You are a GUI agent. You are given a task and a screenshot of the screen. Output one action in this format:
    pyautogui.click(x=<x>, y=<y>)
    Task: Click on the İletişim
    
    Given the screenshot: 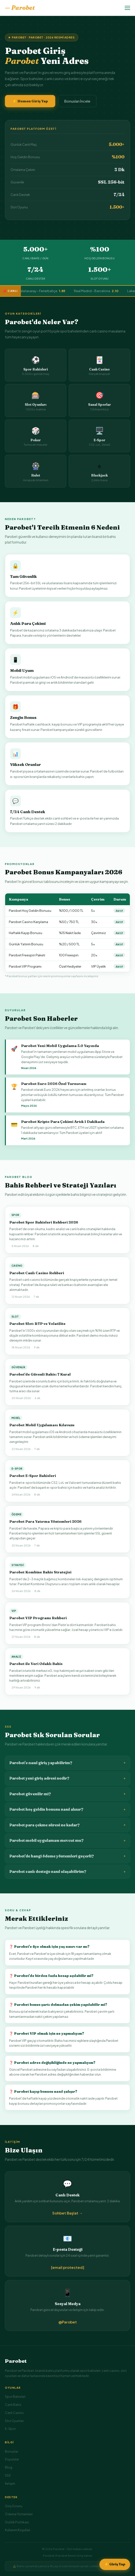 What is the action you would take?
    pyautogui.click(x=10, y=2483)
    